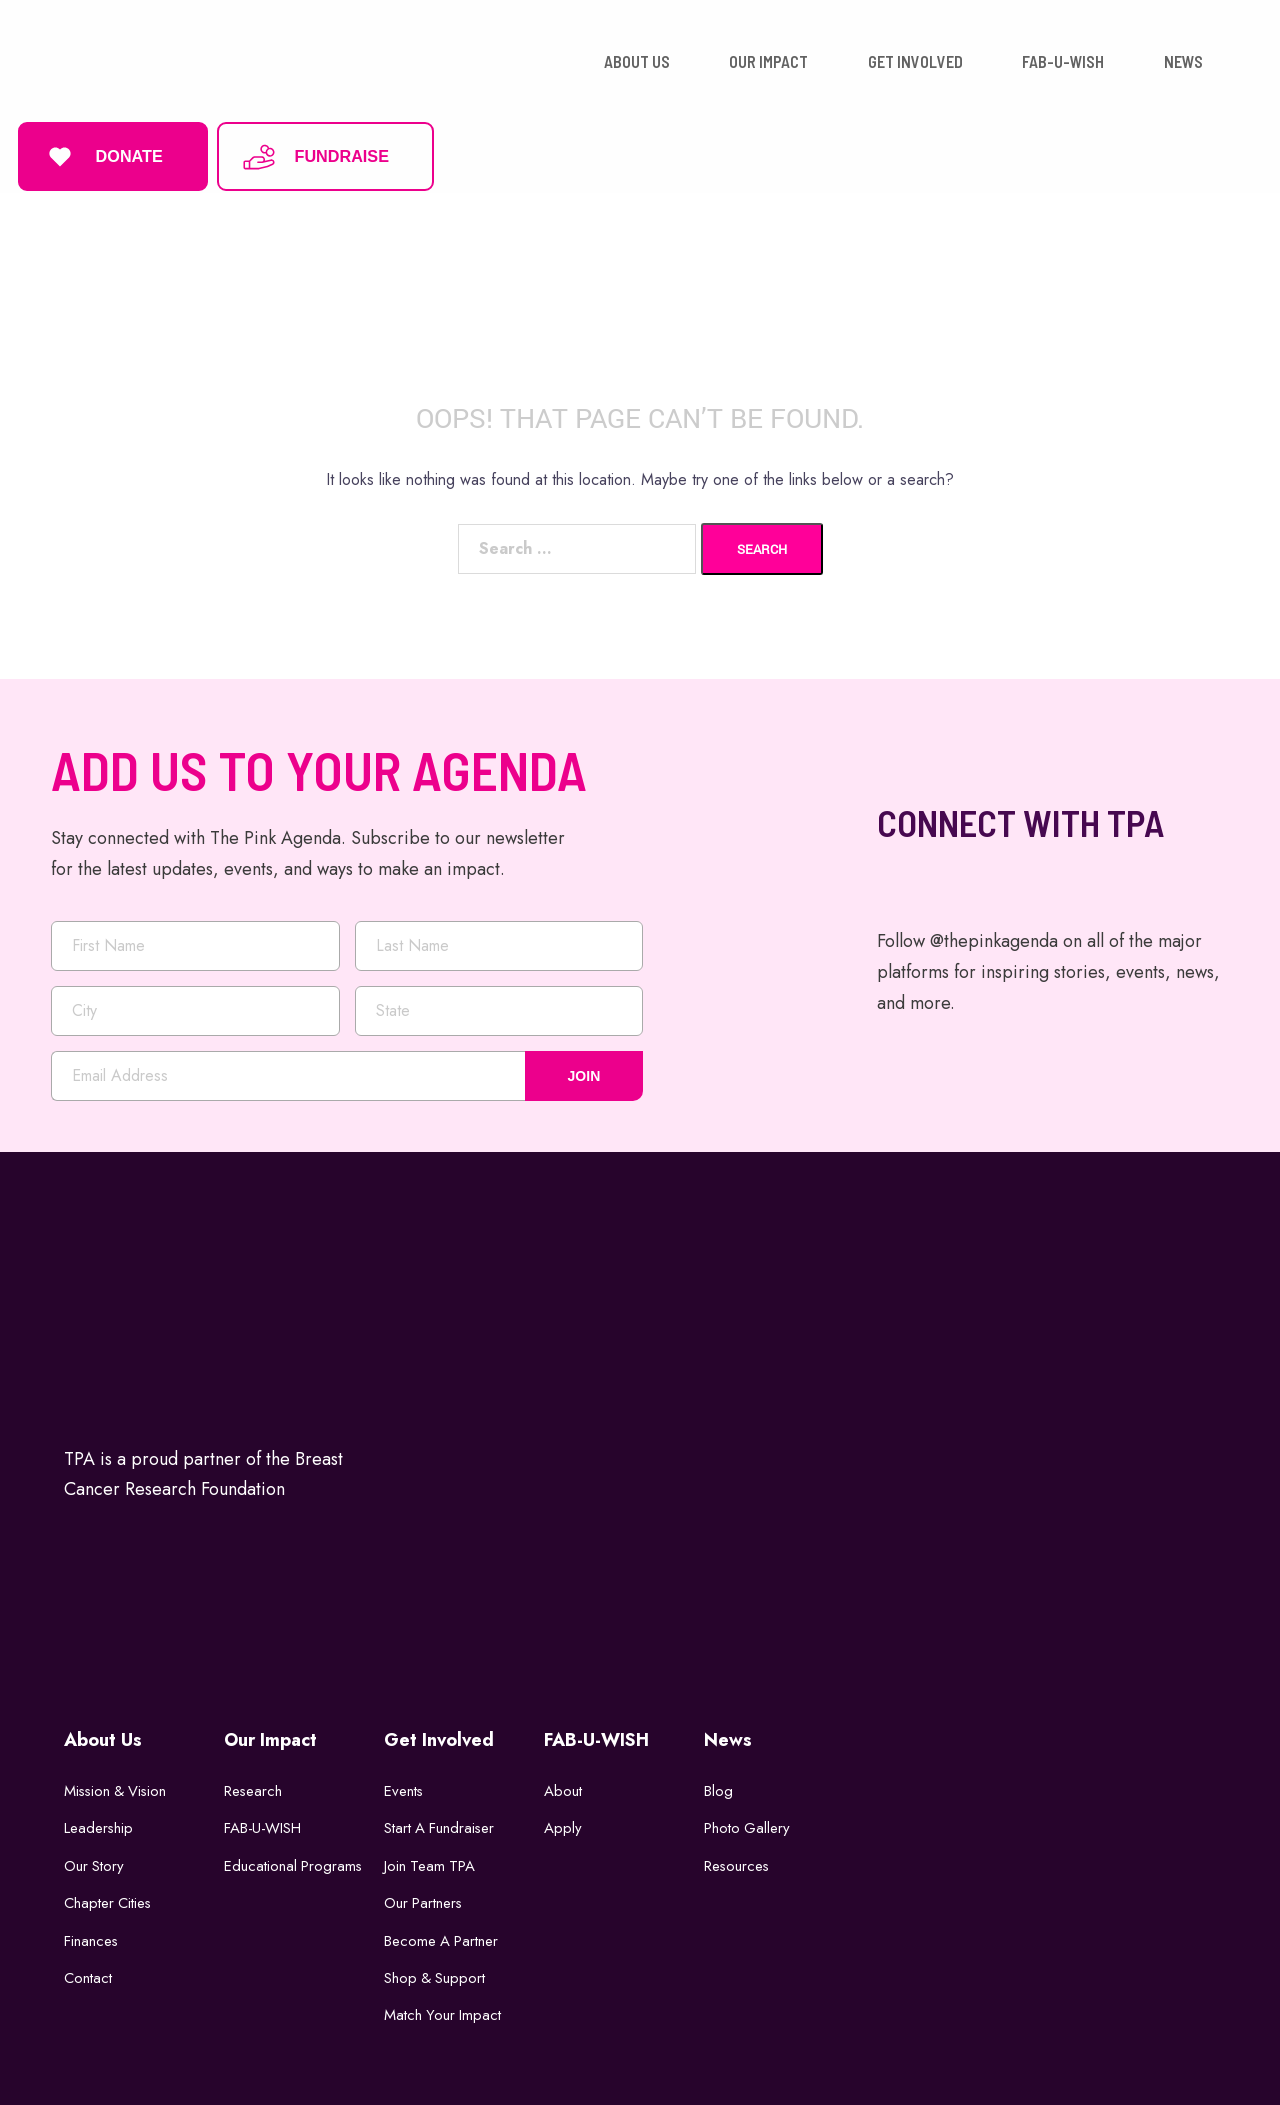 The height and width of the screenshot is (2105, 1280). What do you see at coordinates (424, 1899) in the screenshot?
I see `Our Partners` at bounding box center [424, 1899].